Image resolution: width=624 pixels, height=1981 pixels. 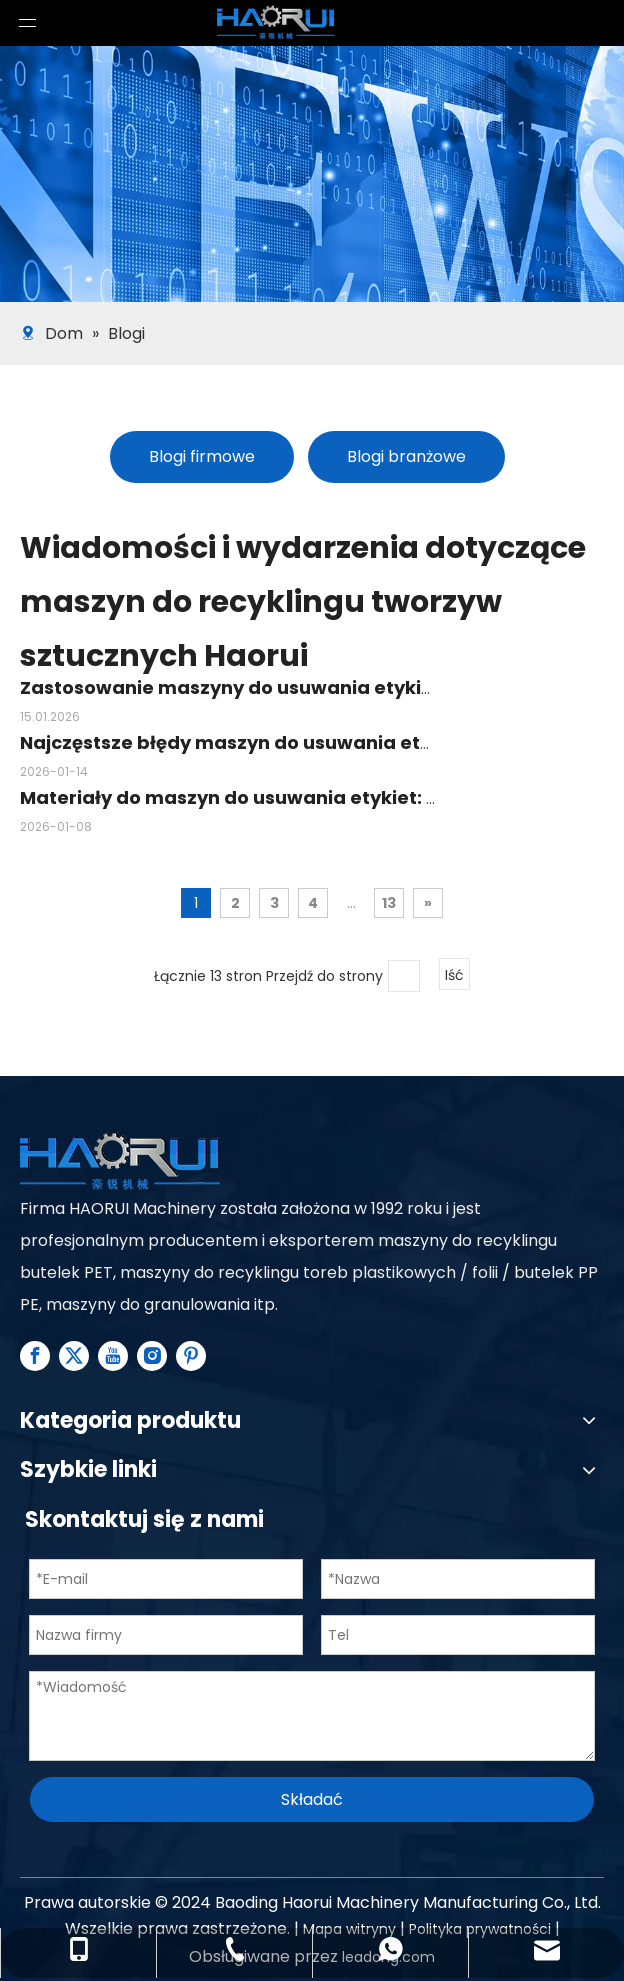 What do you see at coordinates (35, 1356) in the screenshot?
I see `[Facebook]` at bounding box center [35, 1356].